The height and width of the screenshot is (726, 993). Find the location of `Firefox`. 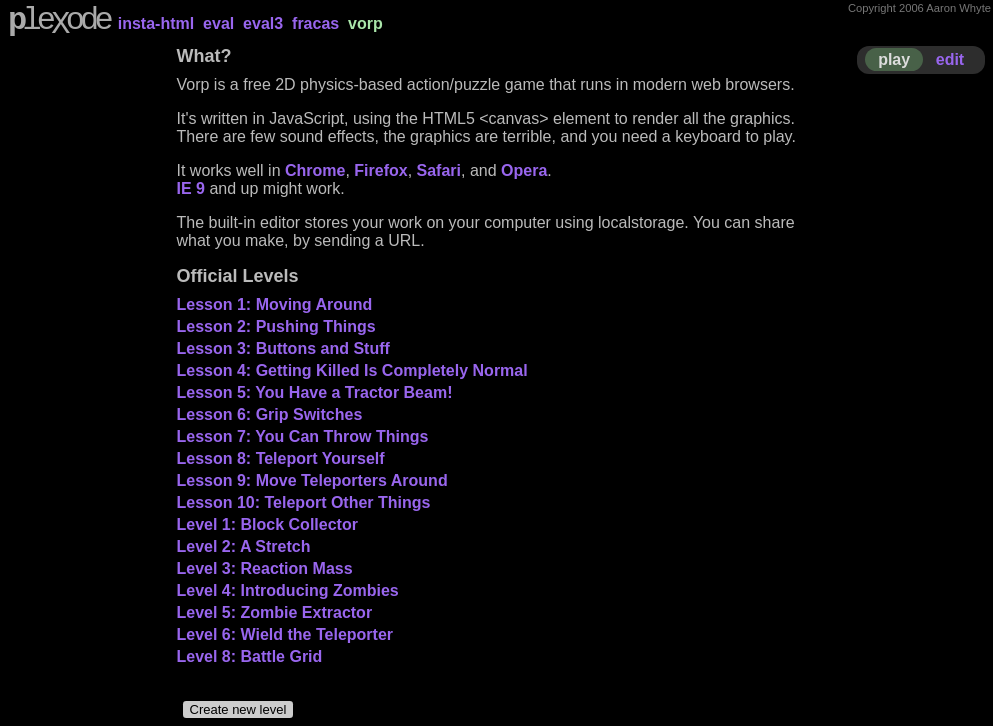

Firefox is located at coordinates (380, 170).